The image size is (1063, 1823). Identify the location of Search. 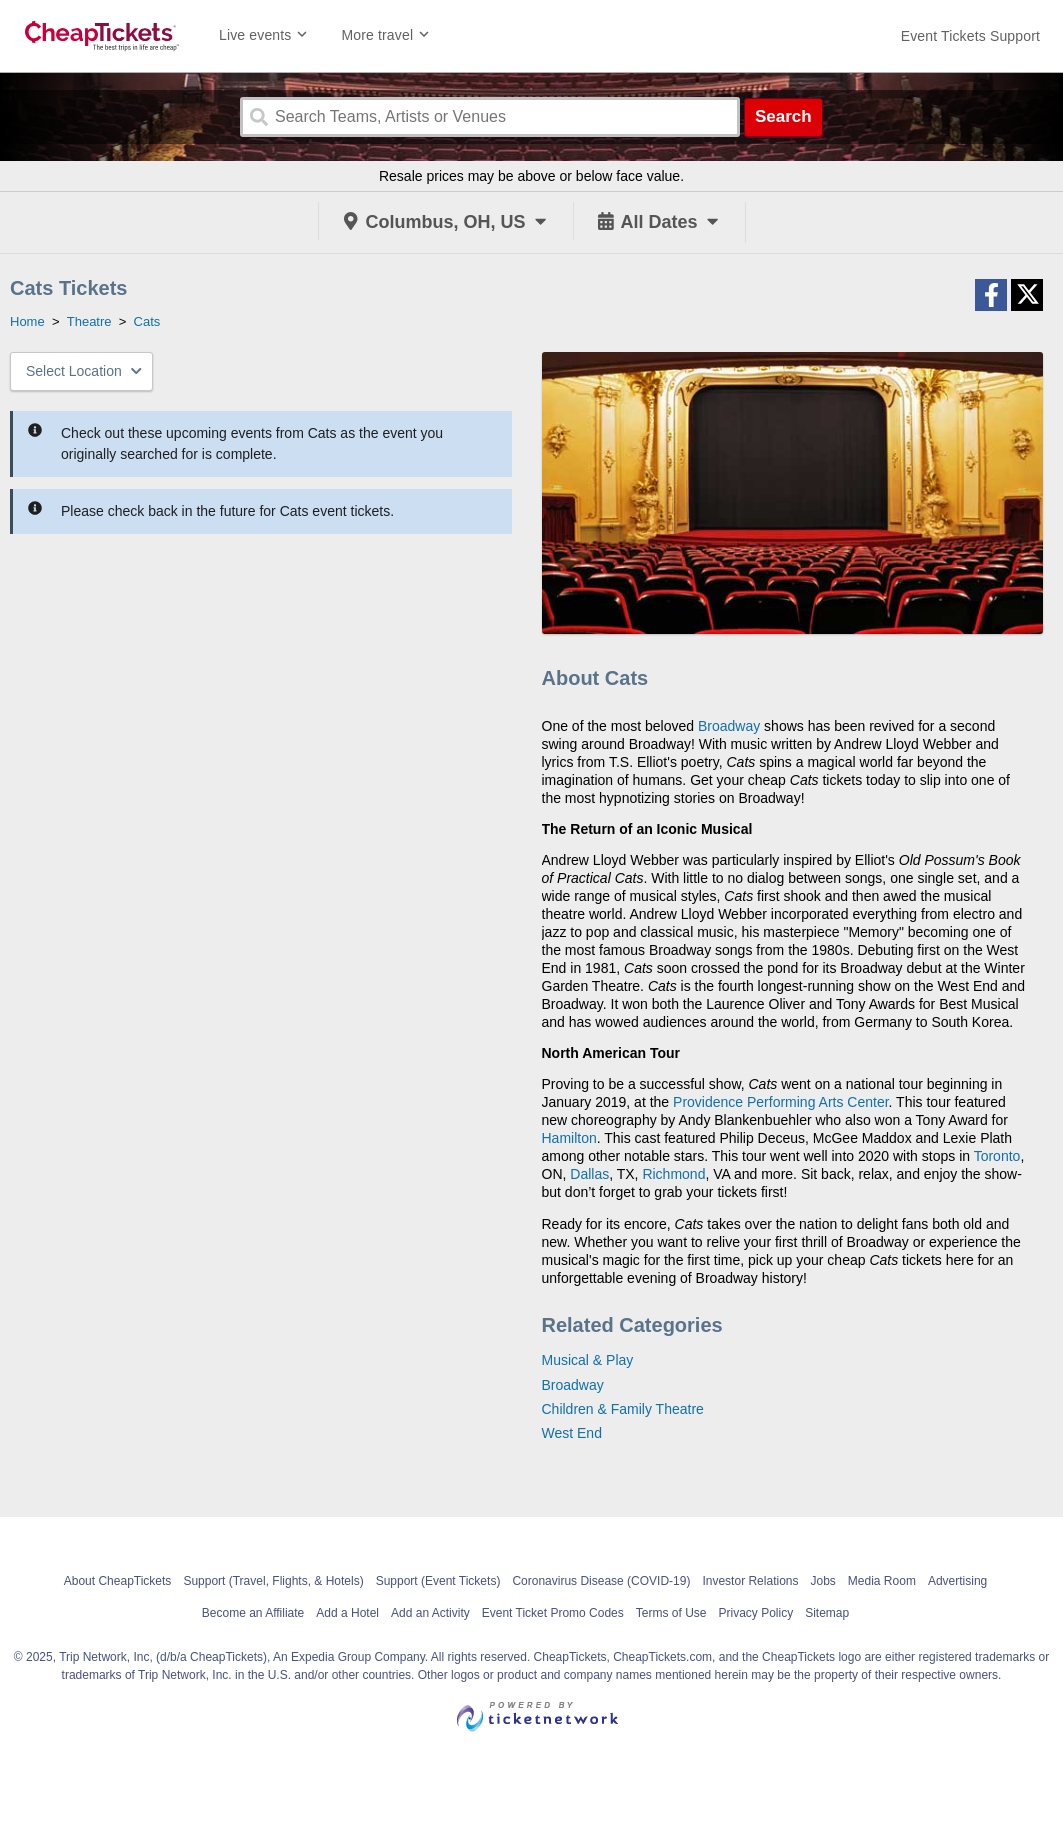
(783, 116).